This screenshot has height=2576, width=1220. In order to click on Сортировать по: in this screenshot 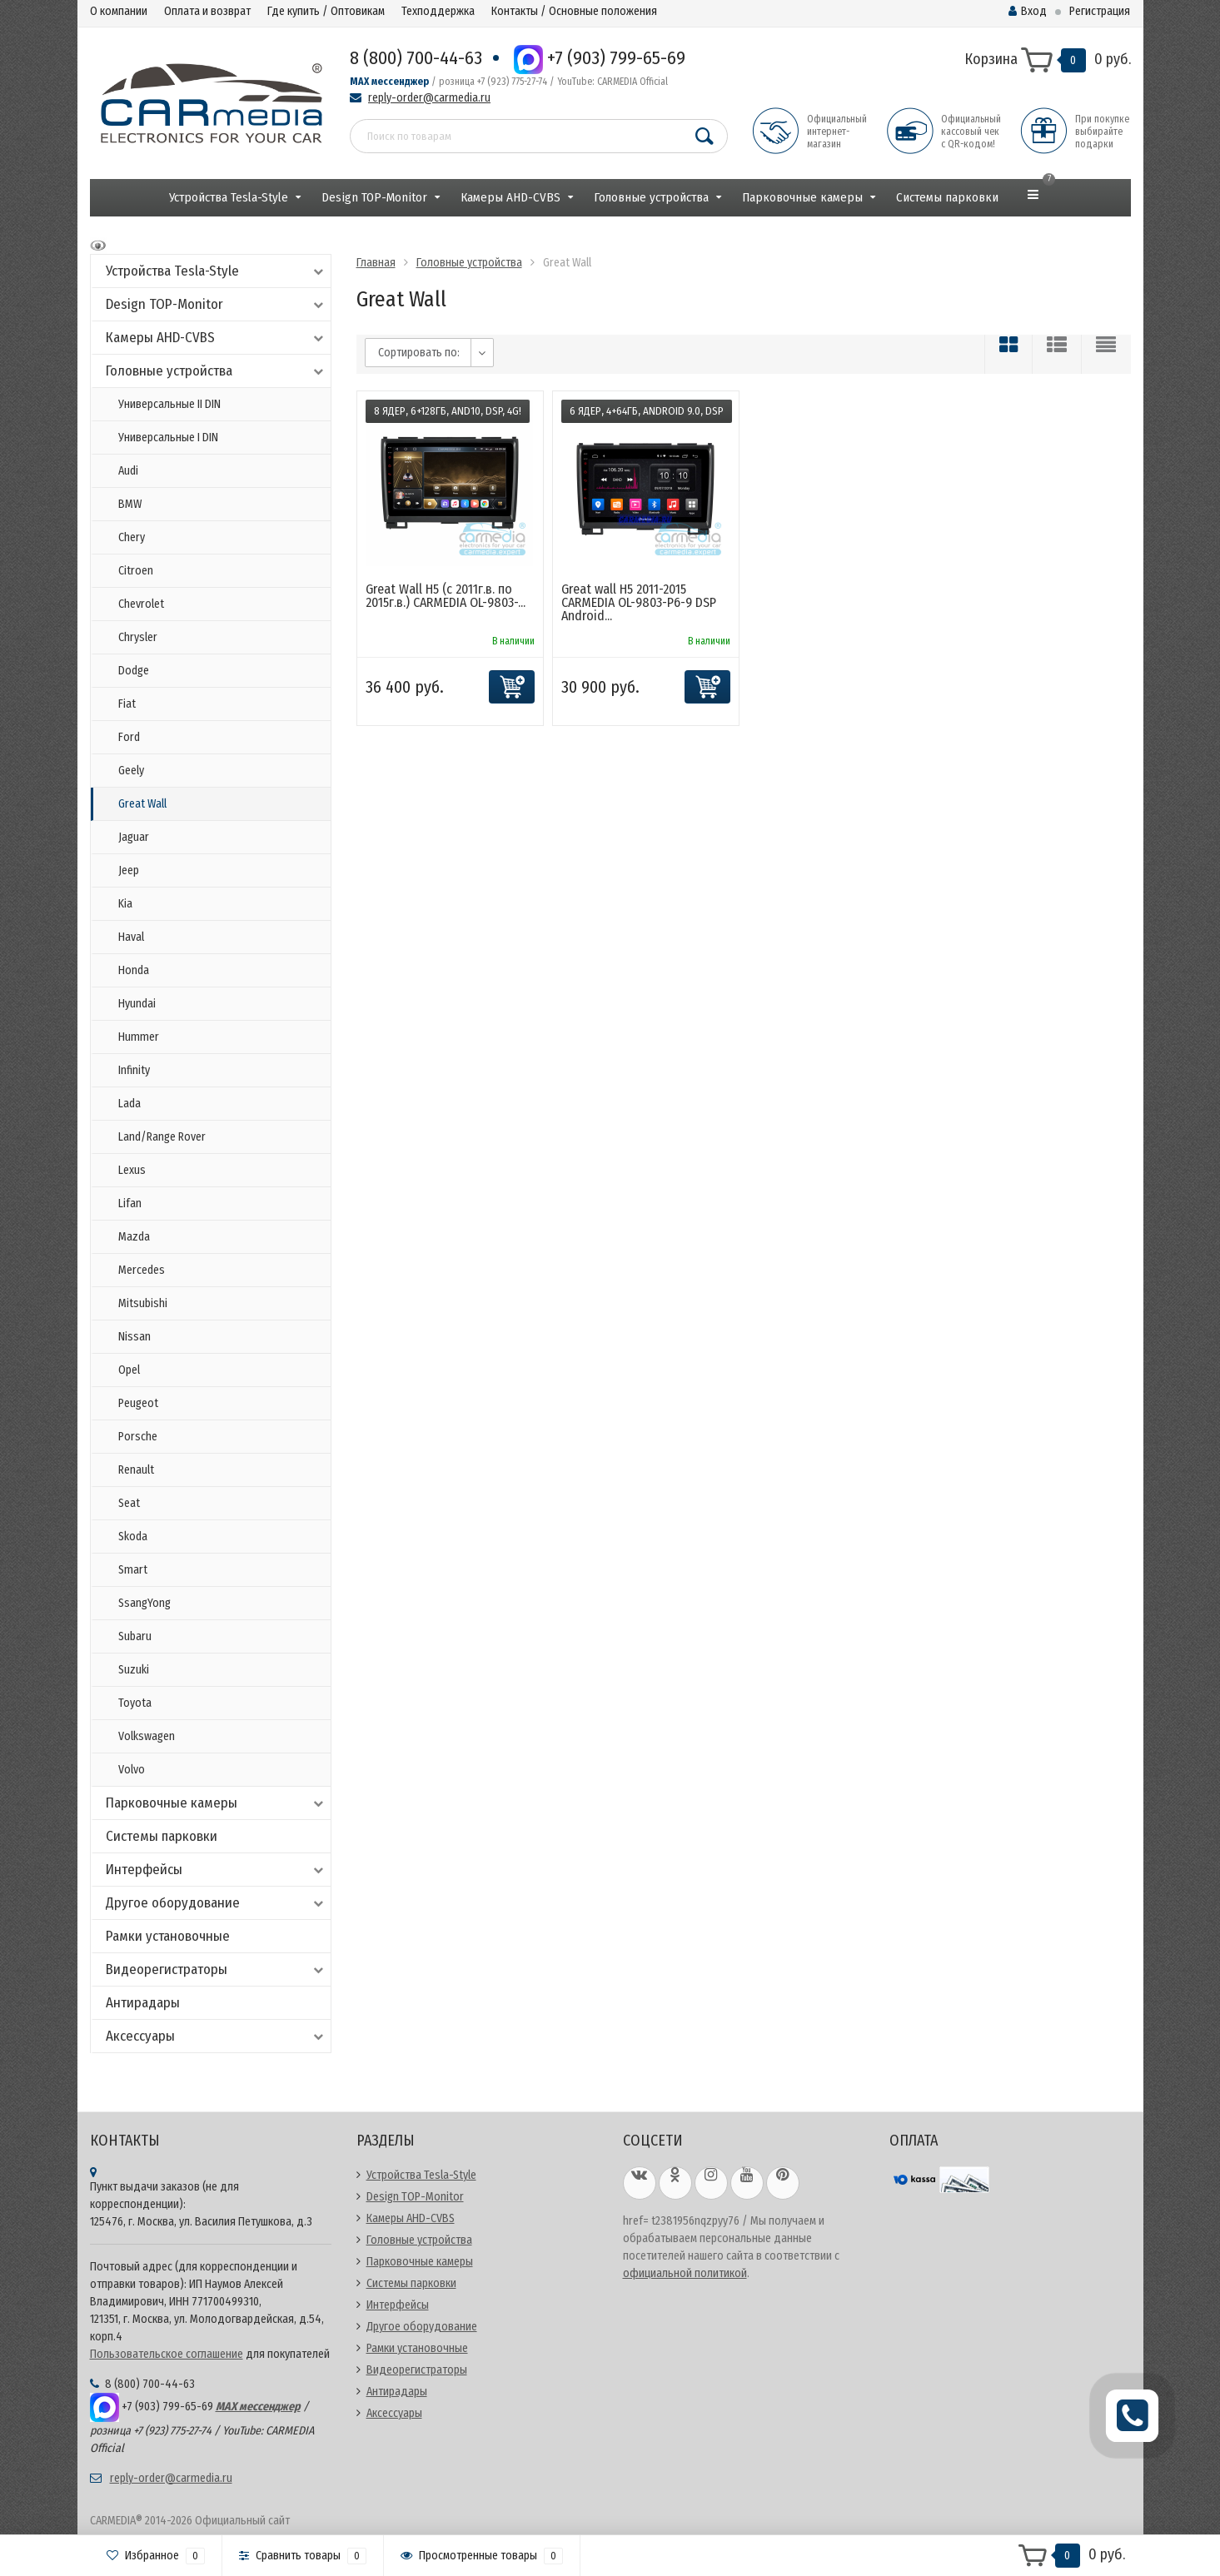, I will do `click(419, 353)`.